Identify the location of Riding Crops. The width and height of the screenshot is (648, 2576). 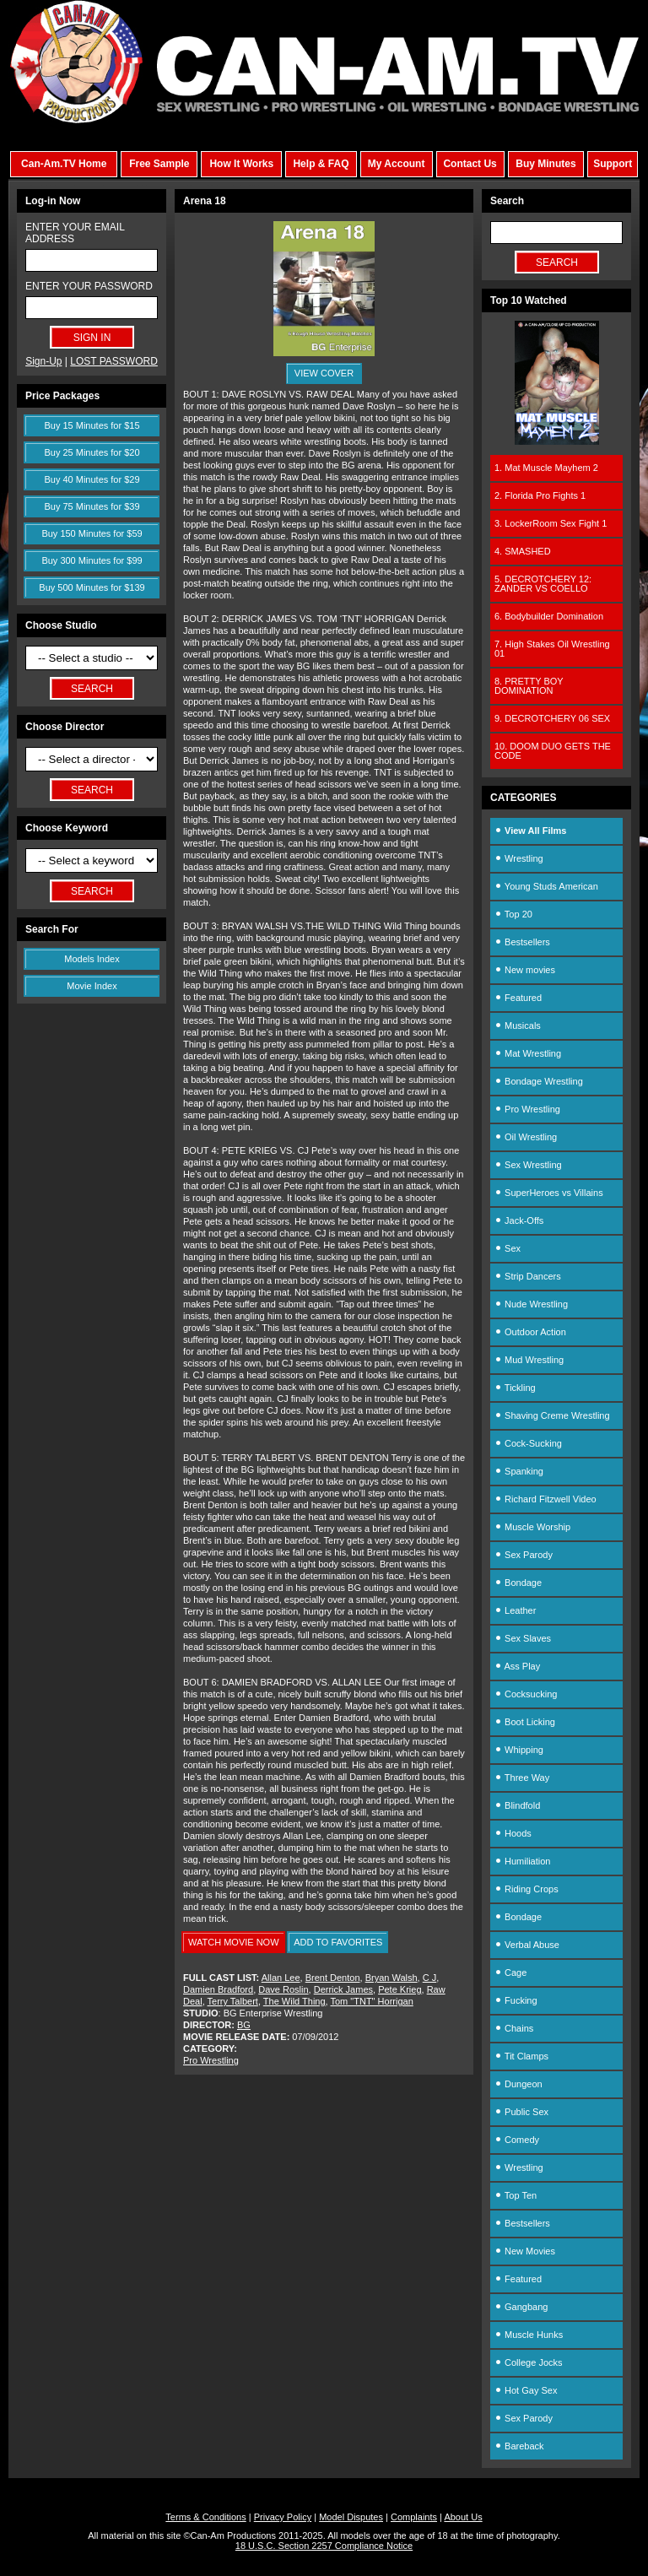
(526, 1889).